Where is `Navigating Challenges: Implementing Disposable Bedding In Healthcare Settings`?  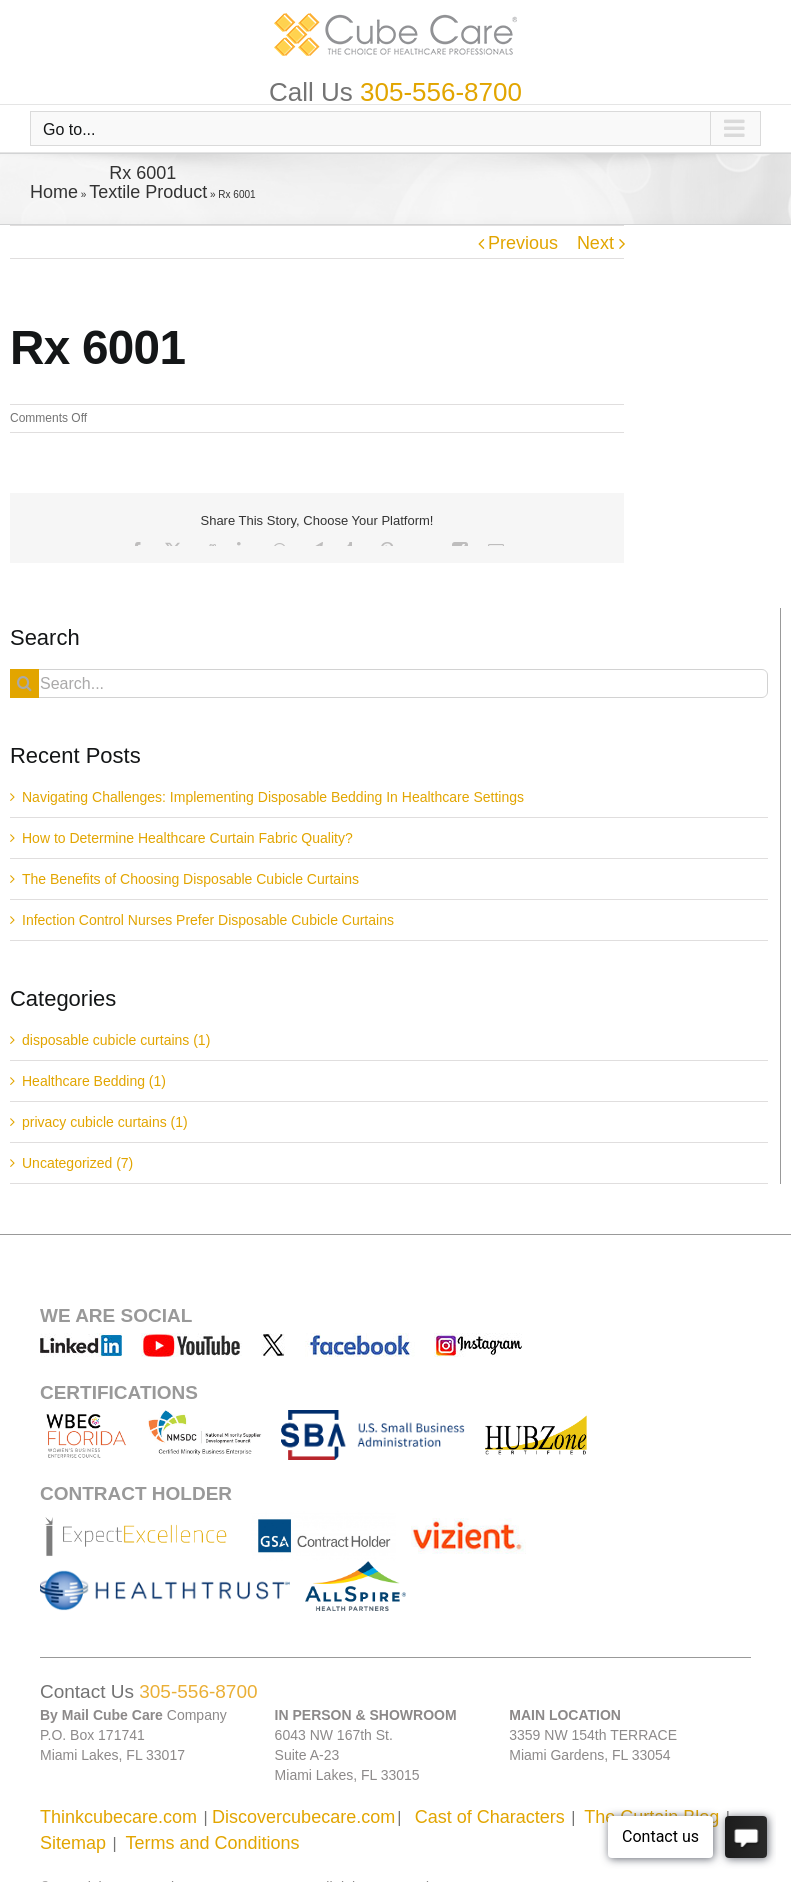
Navigating Challenges: Implementing Disposable Bedding In Healthcare Settings is located at coordinates (273, 797).